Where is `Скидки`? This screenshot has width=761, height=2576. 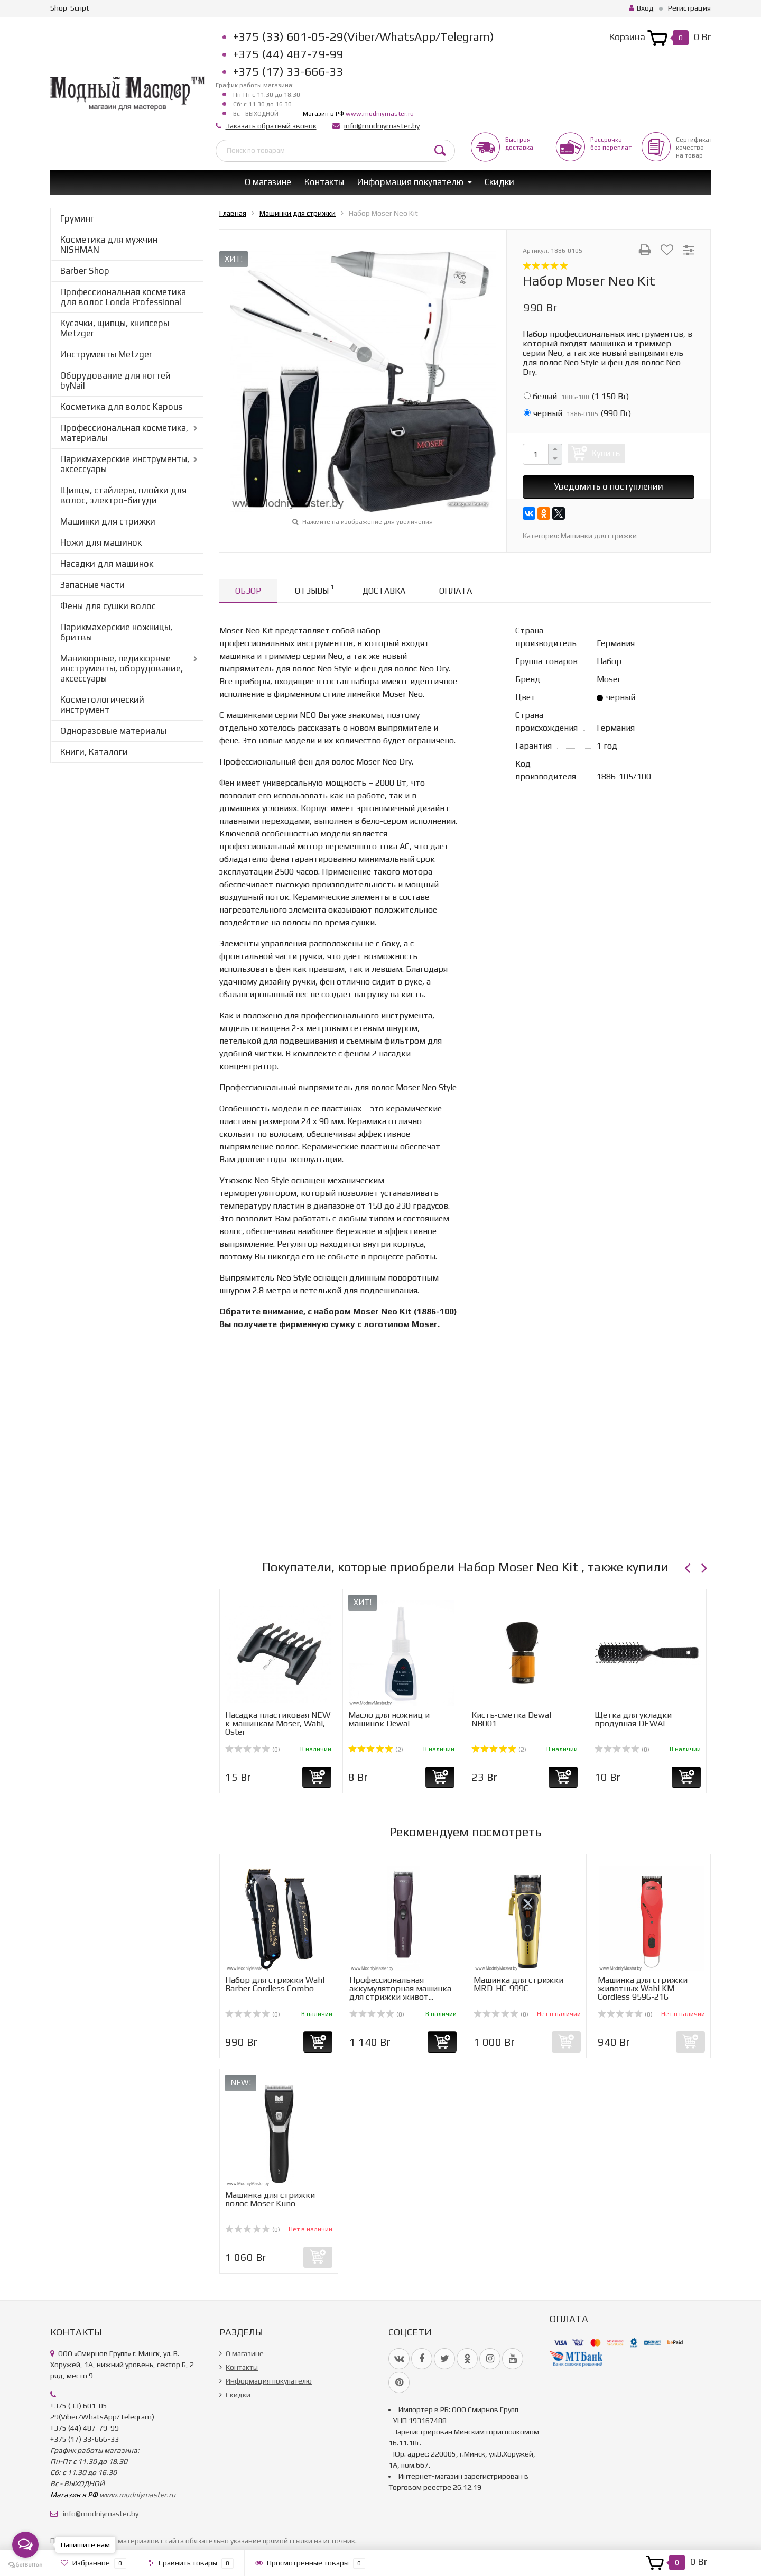 Скидки is located at coordinates (499, 182).